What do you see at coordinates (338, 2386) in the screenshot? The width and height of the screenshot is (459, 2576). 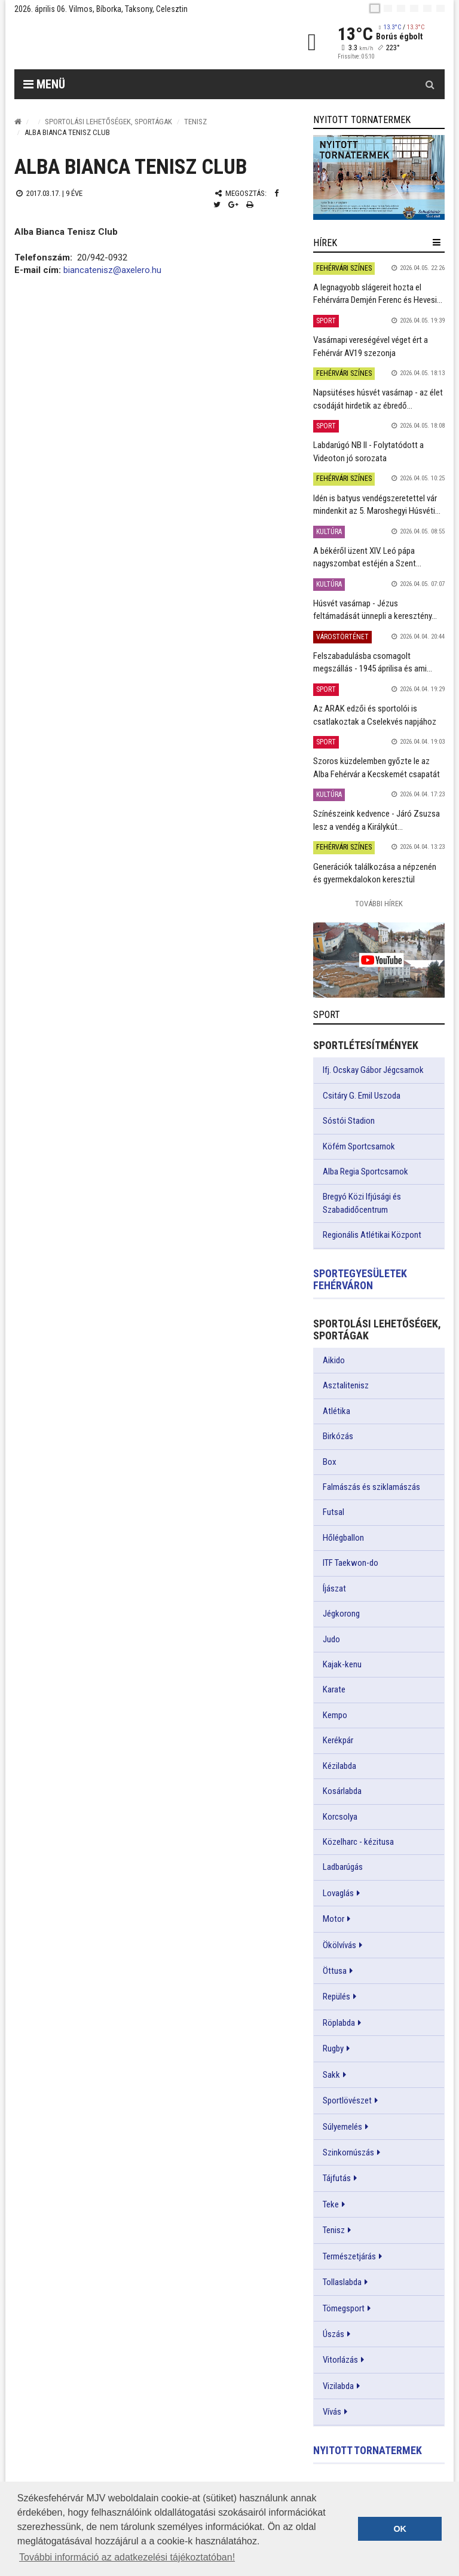 I see `Vizilabda` at bounding box center [338, 2386].